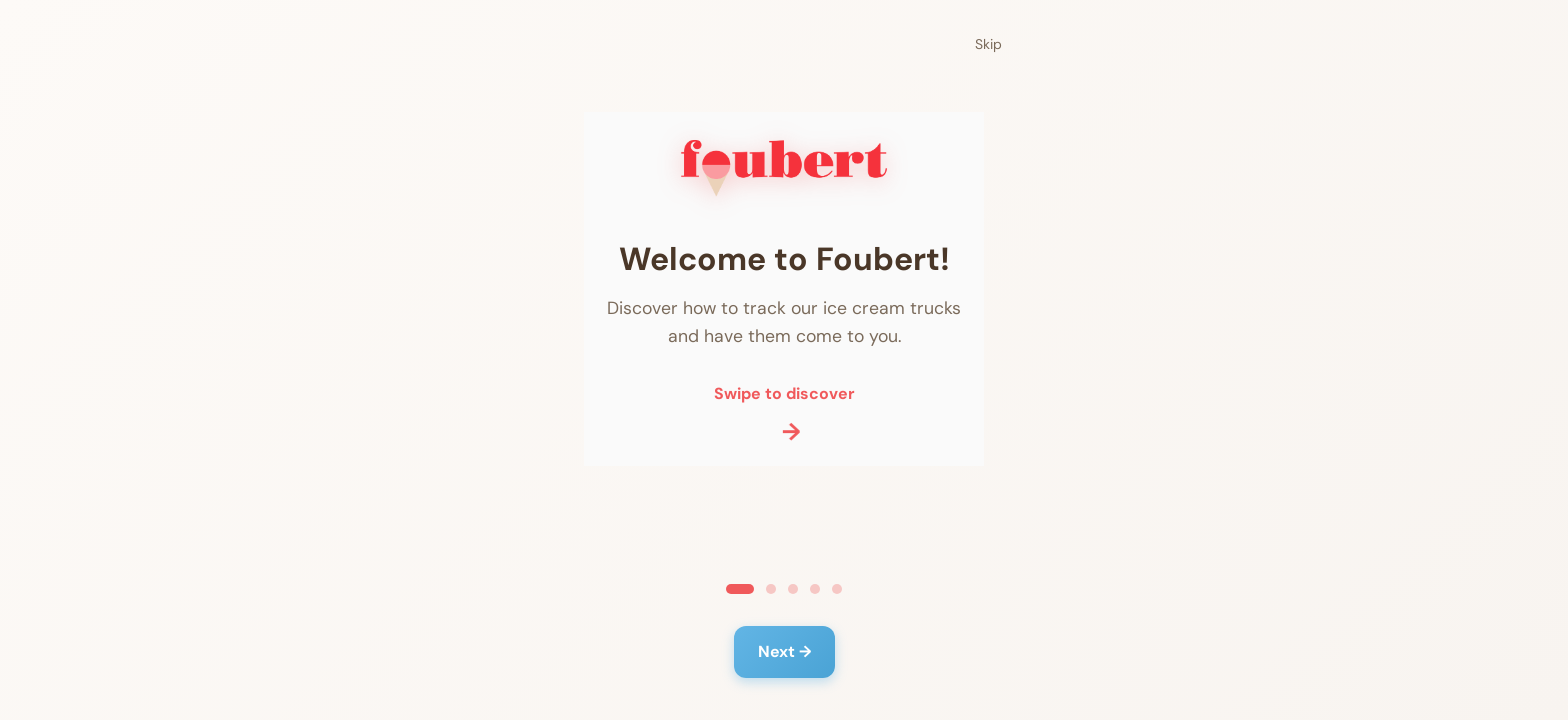 This screenshot has height=720, width=1568. I want to click on [Ga naar slide 4], so click(815, 589).